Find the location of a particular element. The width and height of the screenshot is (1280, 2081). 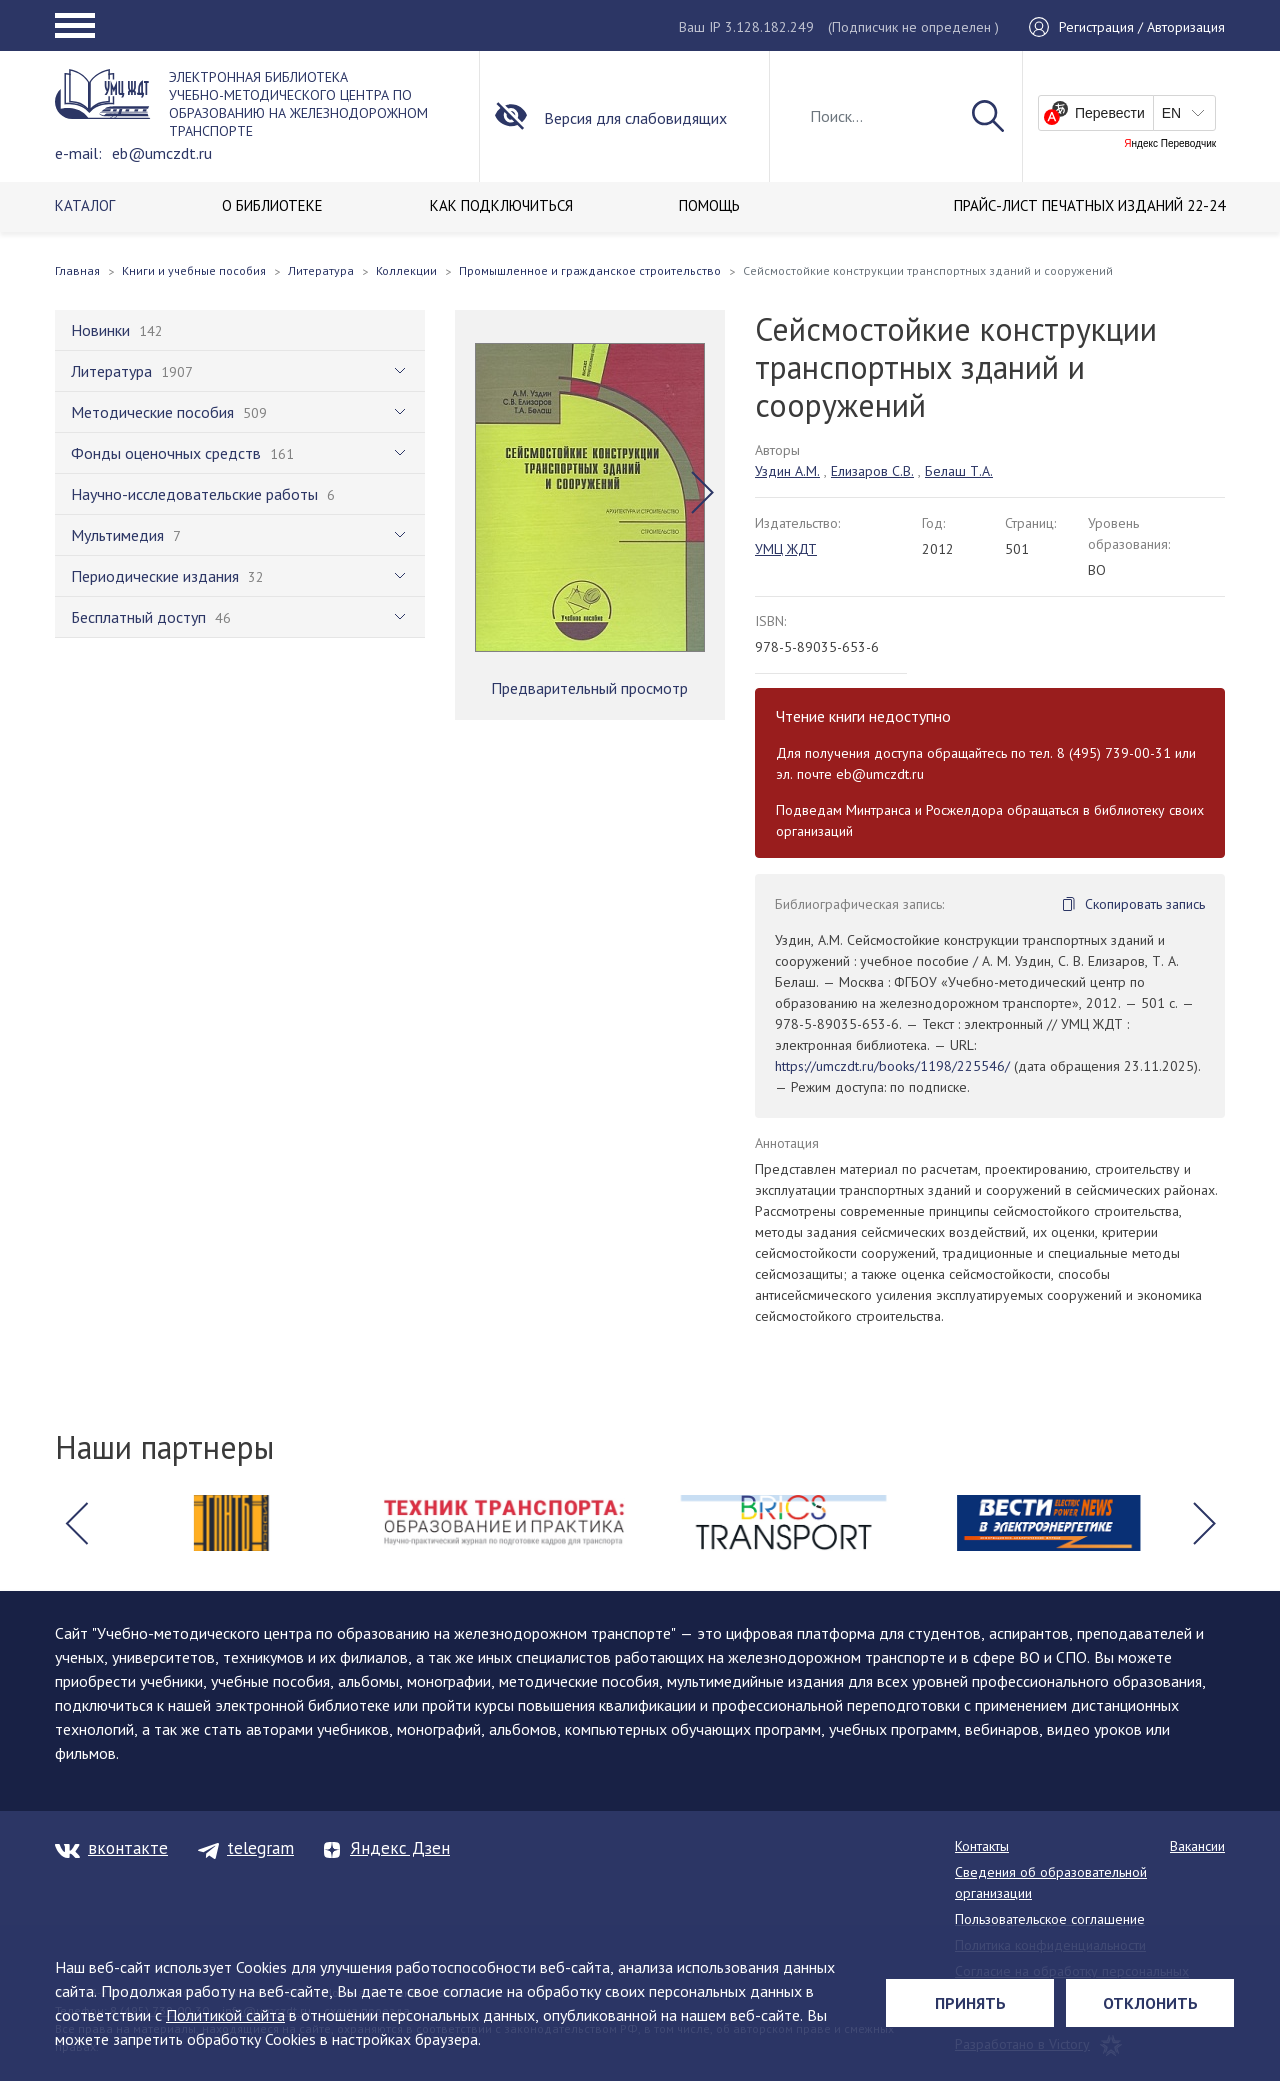

Белаш Т.А. is located at coordinates (959, 471).